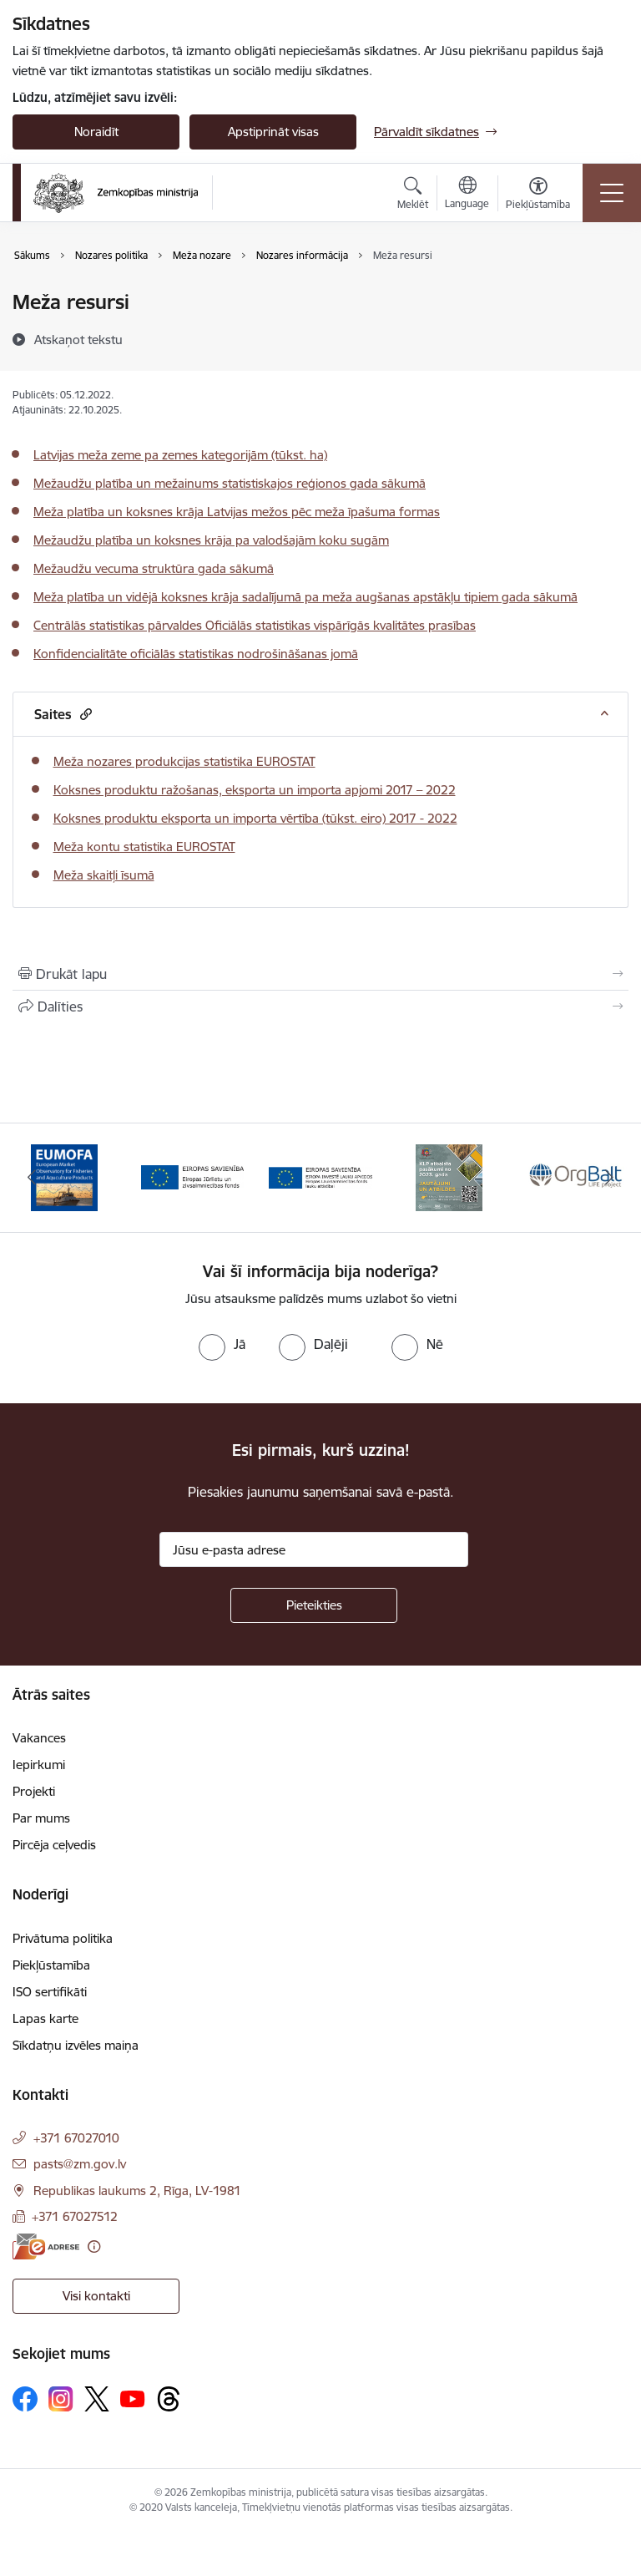 This screenshot has height=2576, width=641. I want to click on [Pārslēgt navigāciju], so click(612, 193).